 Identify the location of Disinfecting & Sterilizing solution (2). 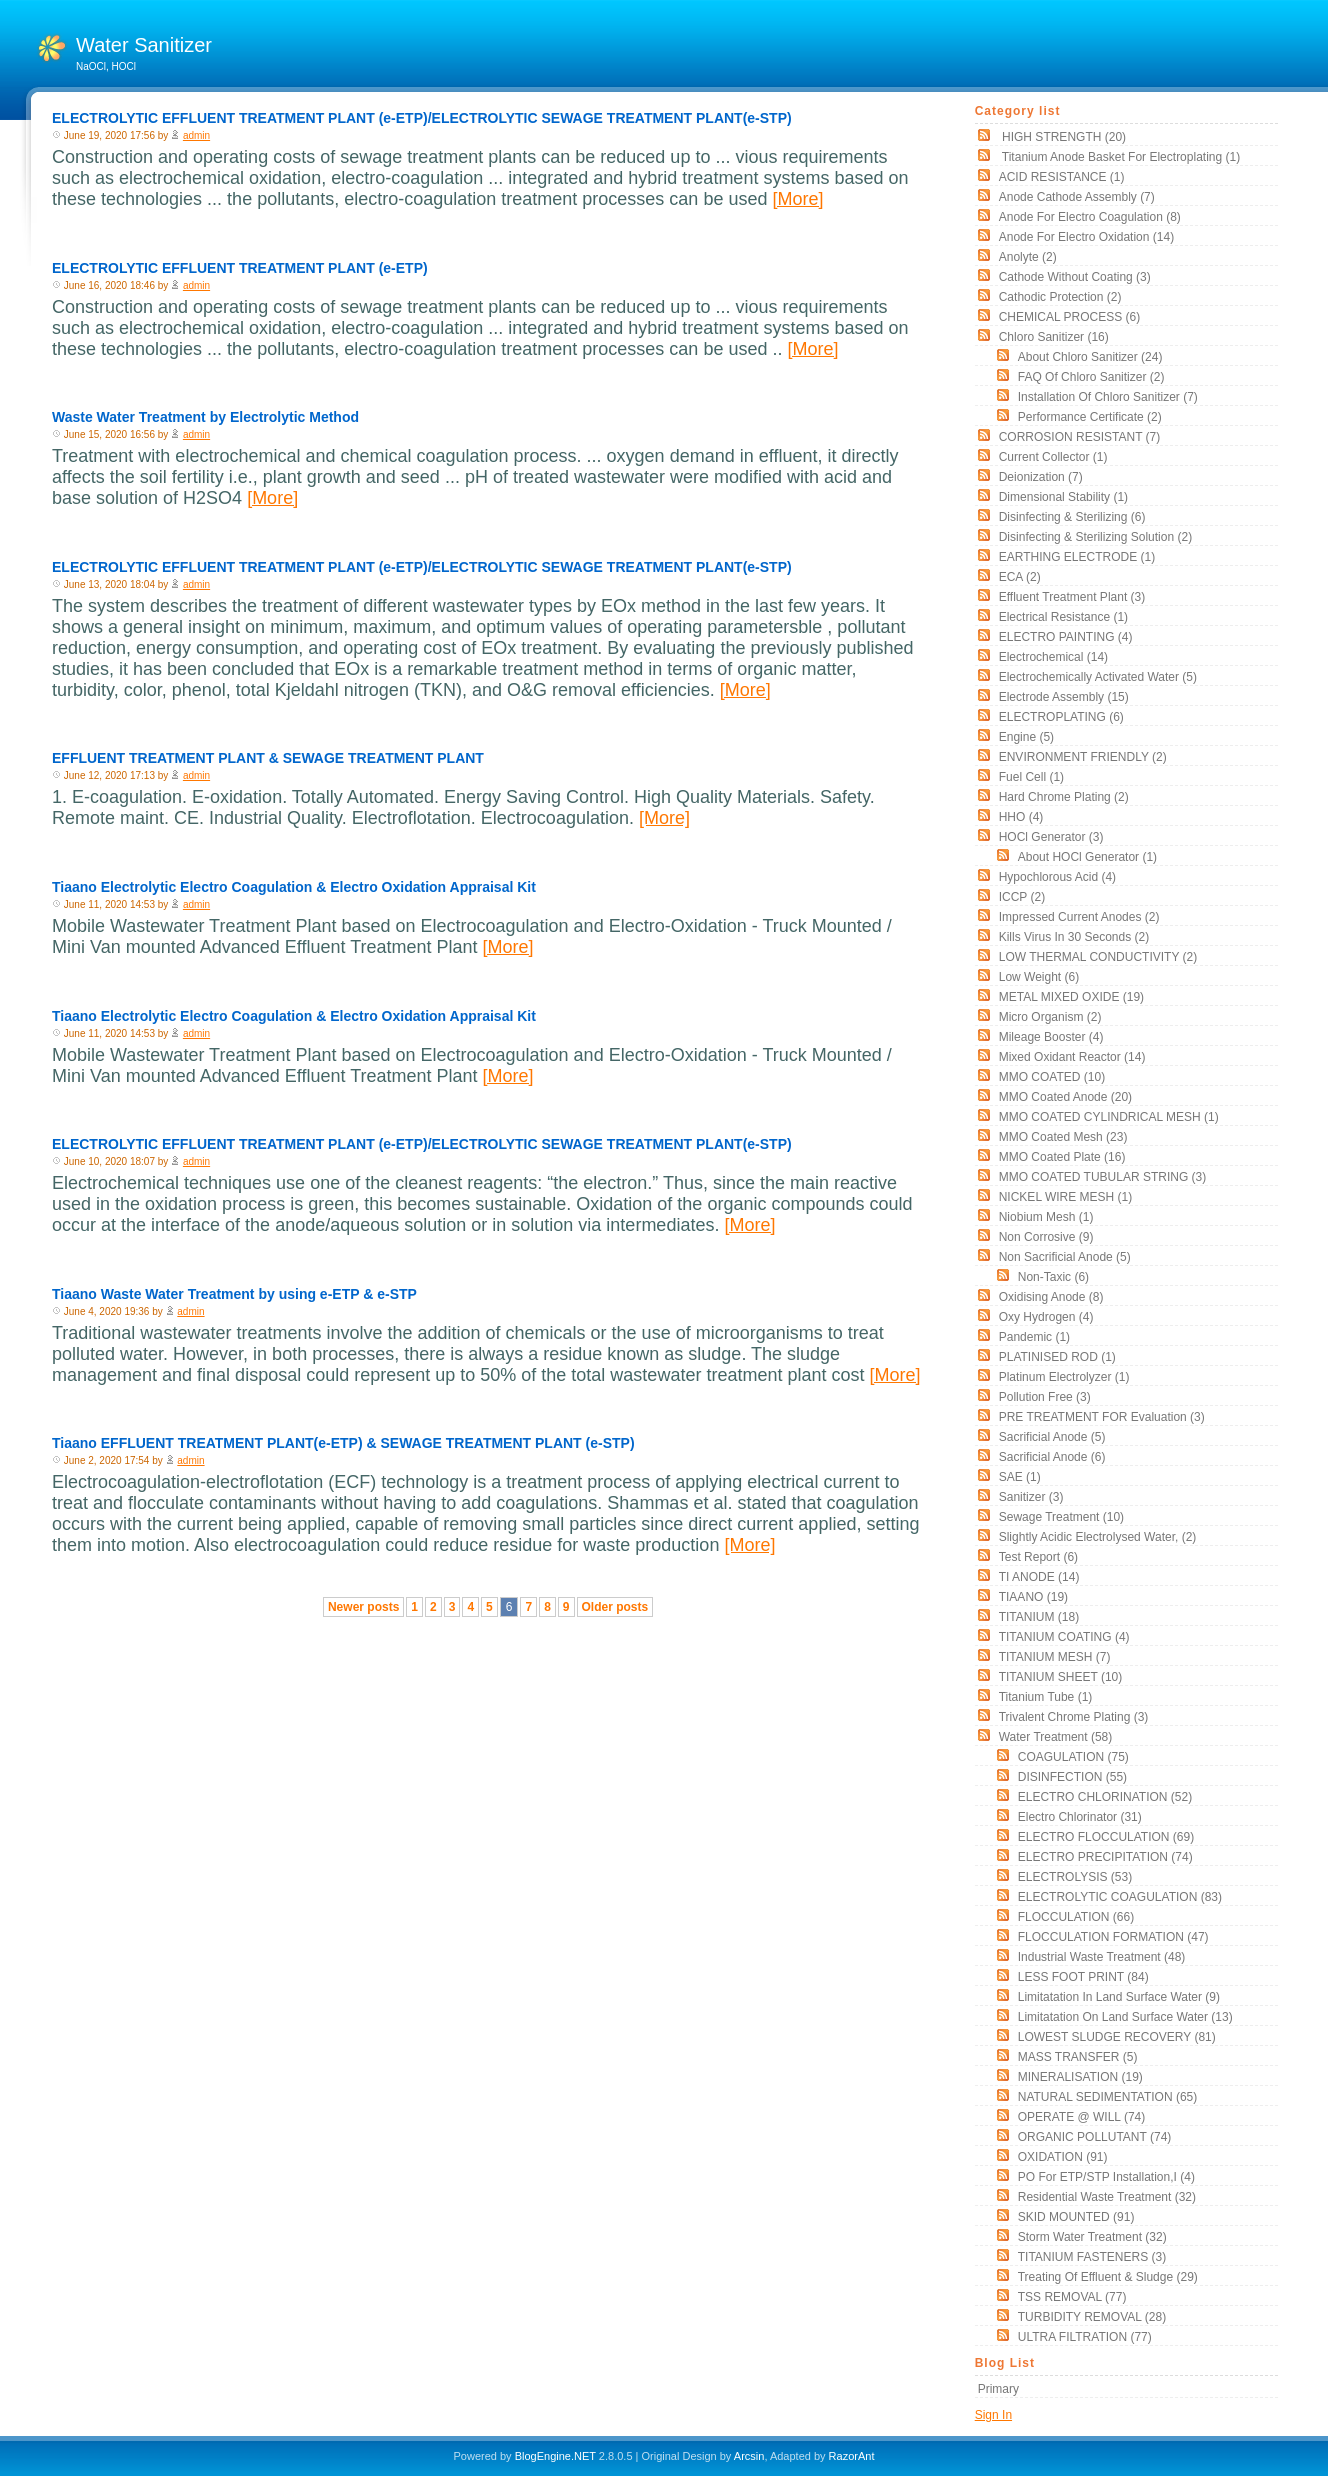
(1095, 537).